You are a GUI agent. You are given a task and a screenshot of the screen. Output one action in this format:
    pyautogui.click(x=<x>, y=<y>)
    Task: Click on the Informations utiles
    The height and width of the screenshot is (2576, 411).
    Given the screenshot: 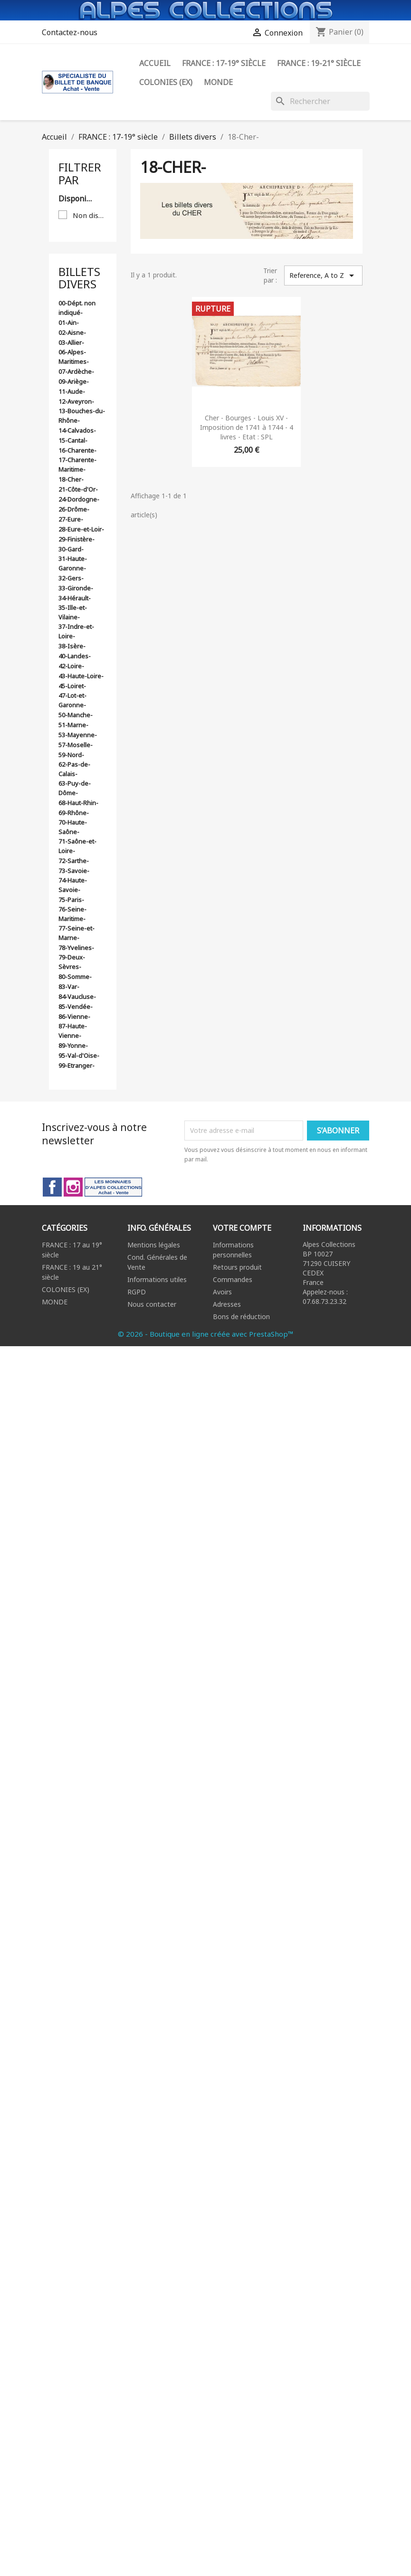 What is the action you would take?
    pyautogui.click(x=157, y=1279)
    